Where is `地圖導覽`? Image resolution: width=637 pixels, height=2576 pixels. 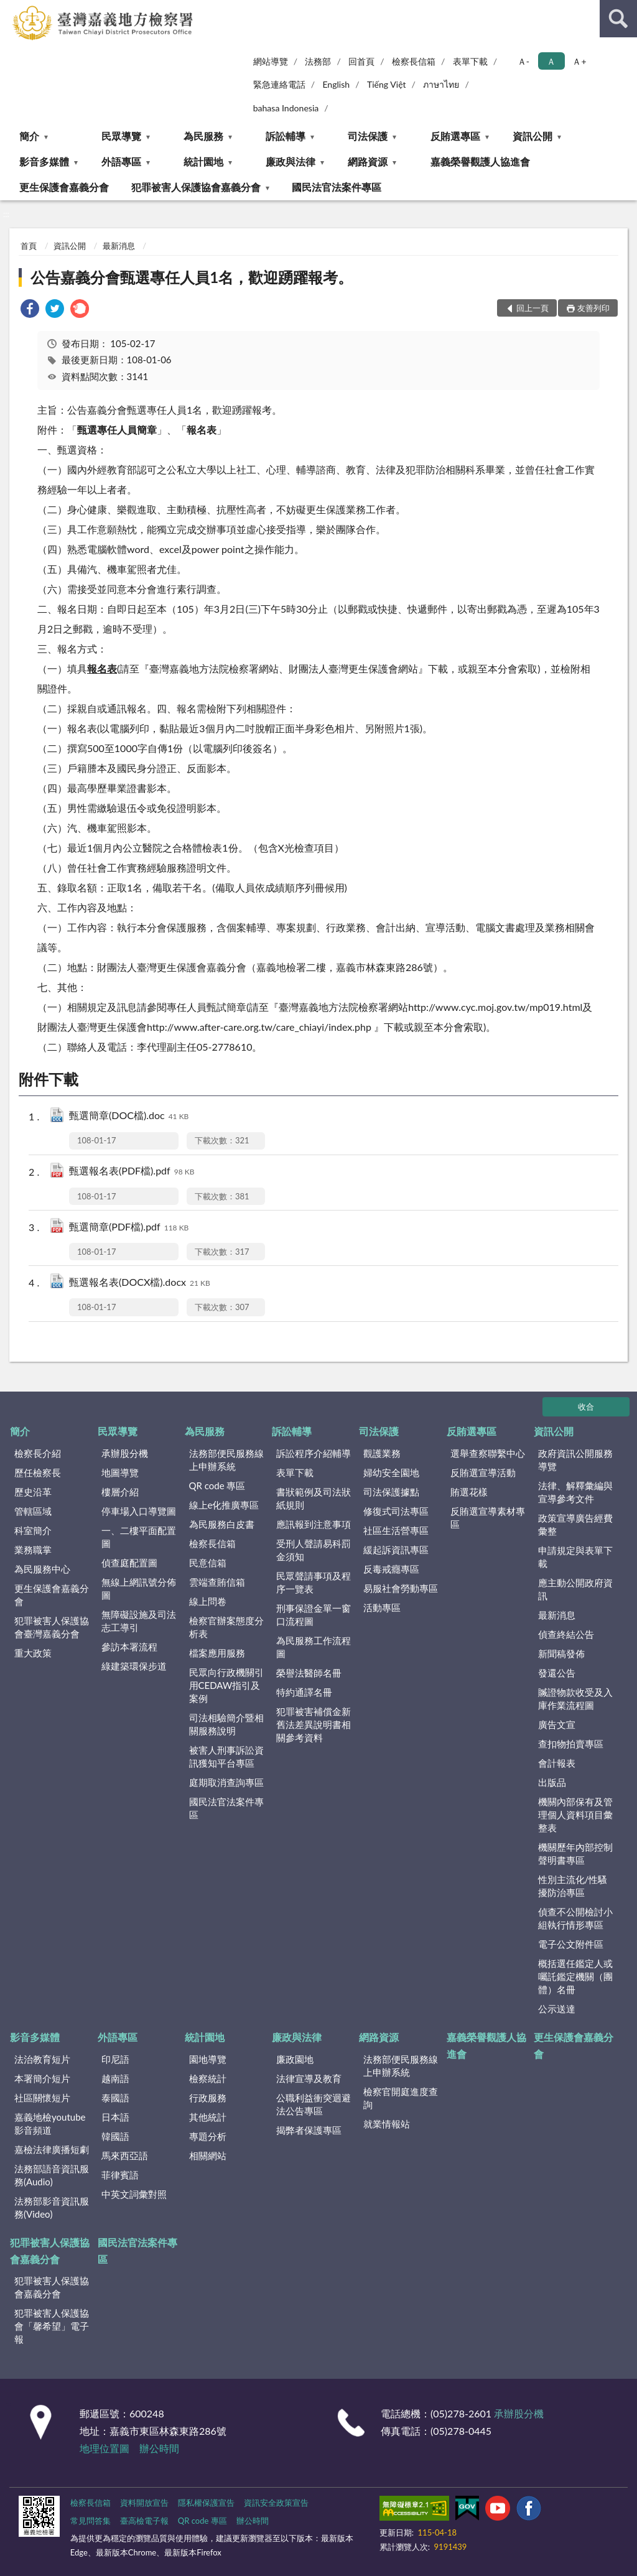 地圖導覽 is located at coordinates (120, 1472).